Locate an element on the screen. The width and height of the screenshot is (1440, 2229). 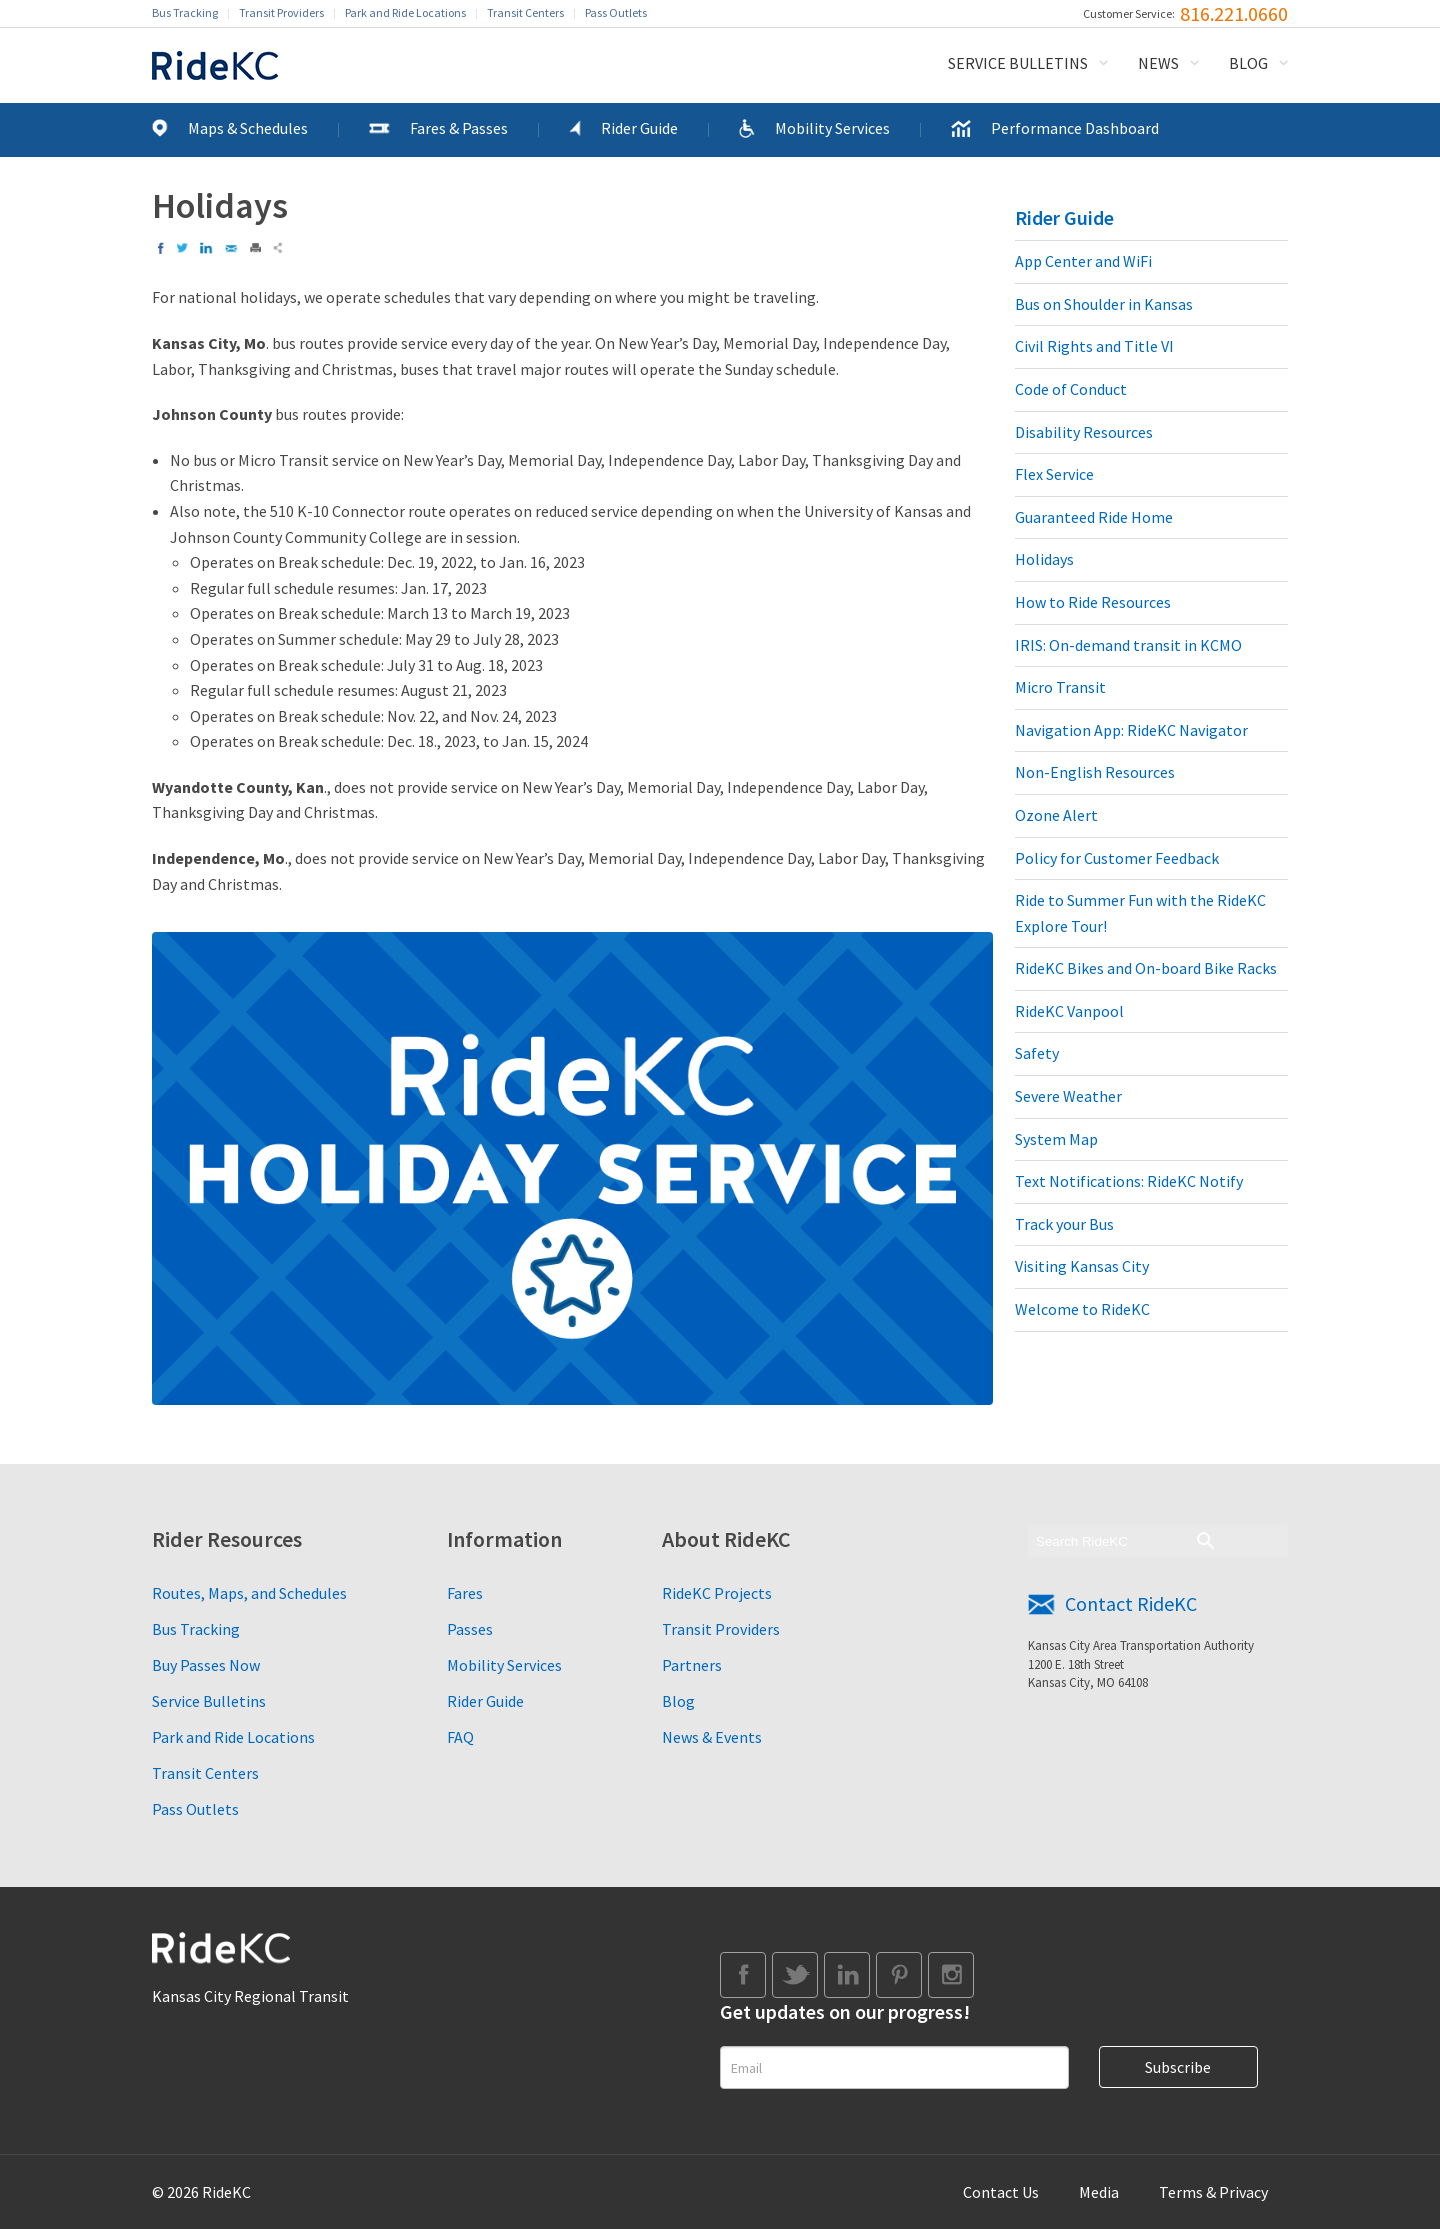
Navigation App: RideKC Navigator is located at coordinates (1131, 730).